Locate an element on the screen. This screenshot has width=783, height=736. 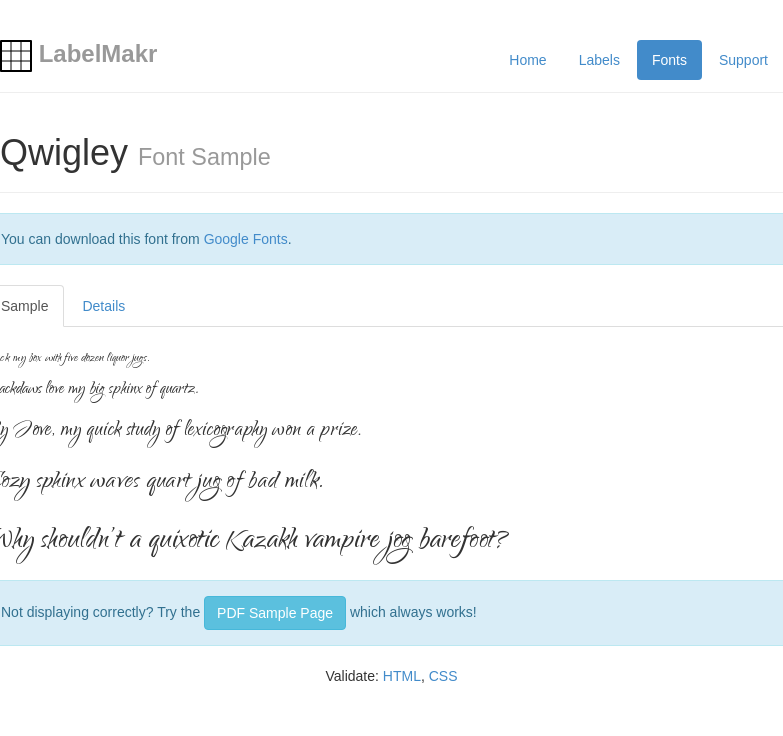
CSS is located at coordinates (443, 676).